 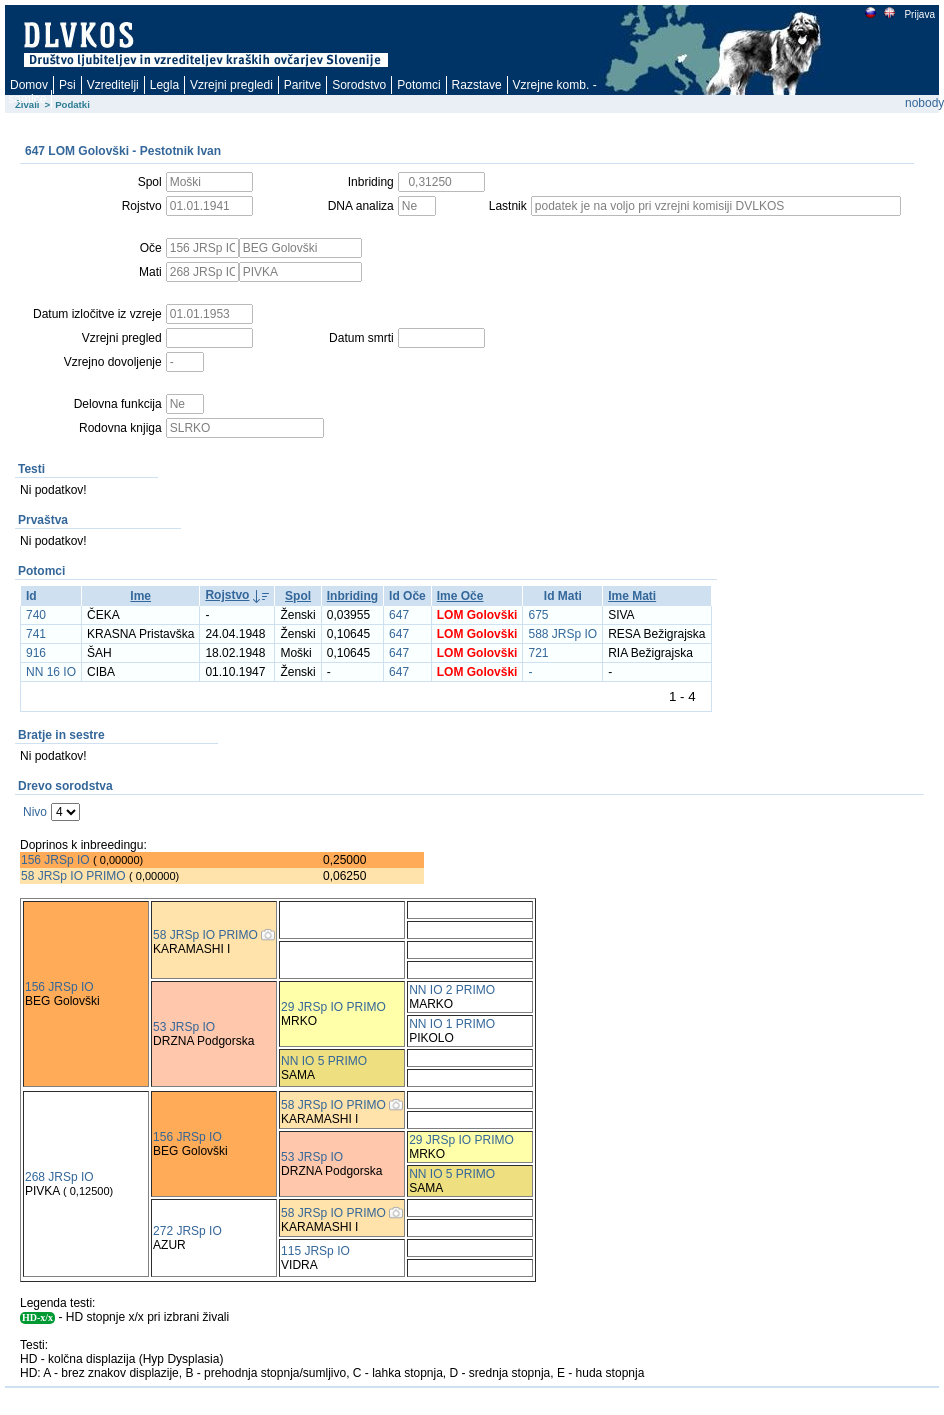 What do you see at coordinates (477, 85) in the screenshot?
I see `Razstave` at bounding box center [477, 85].